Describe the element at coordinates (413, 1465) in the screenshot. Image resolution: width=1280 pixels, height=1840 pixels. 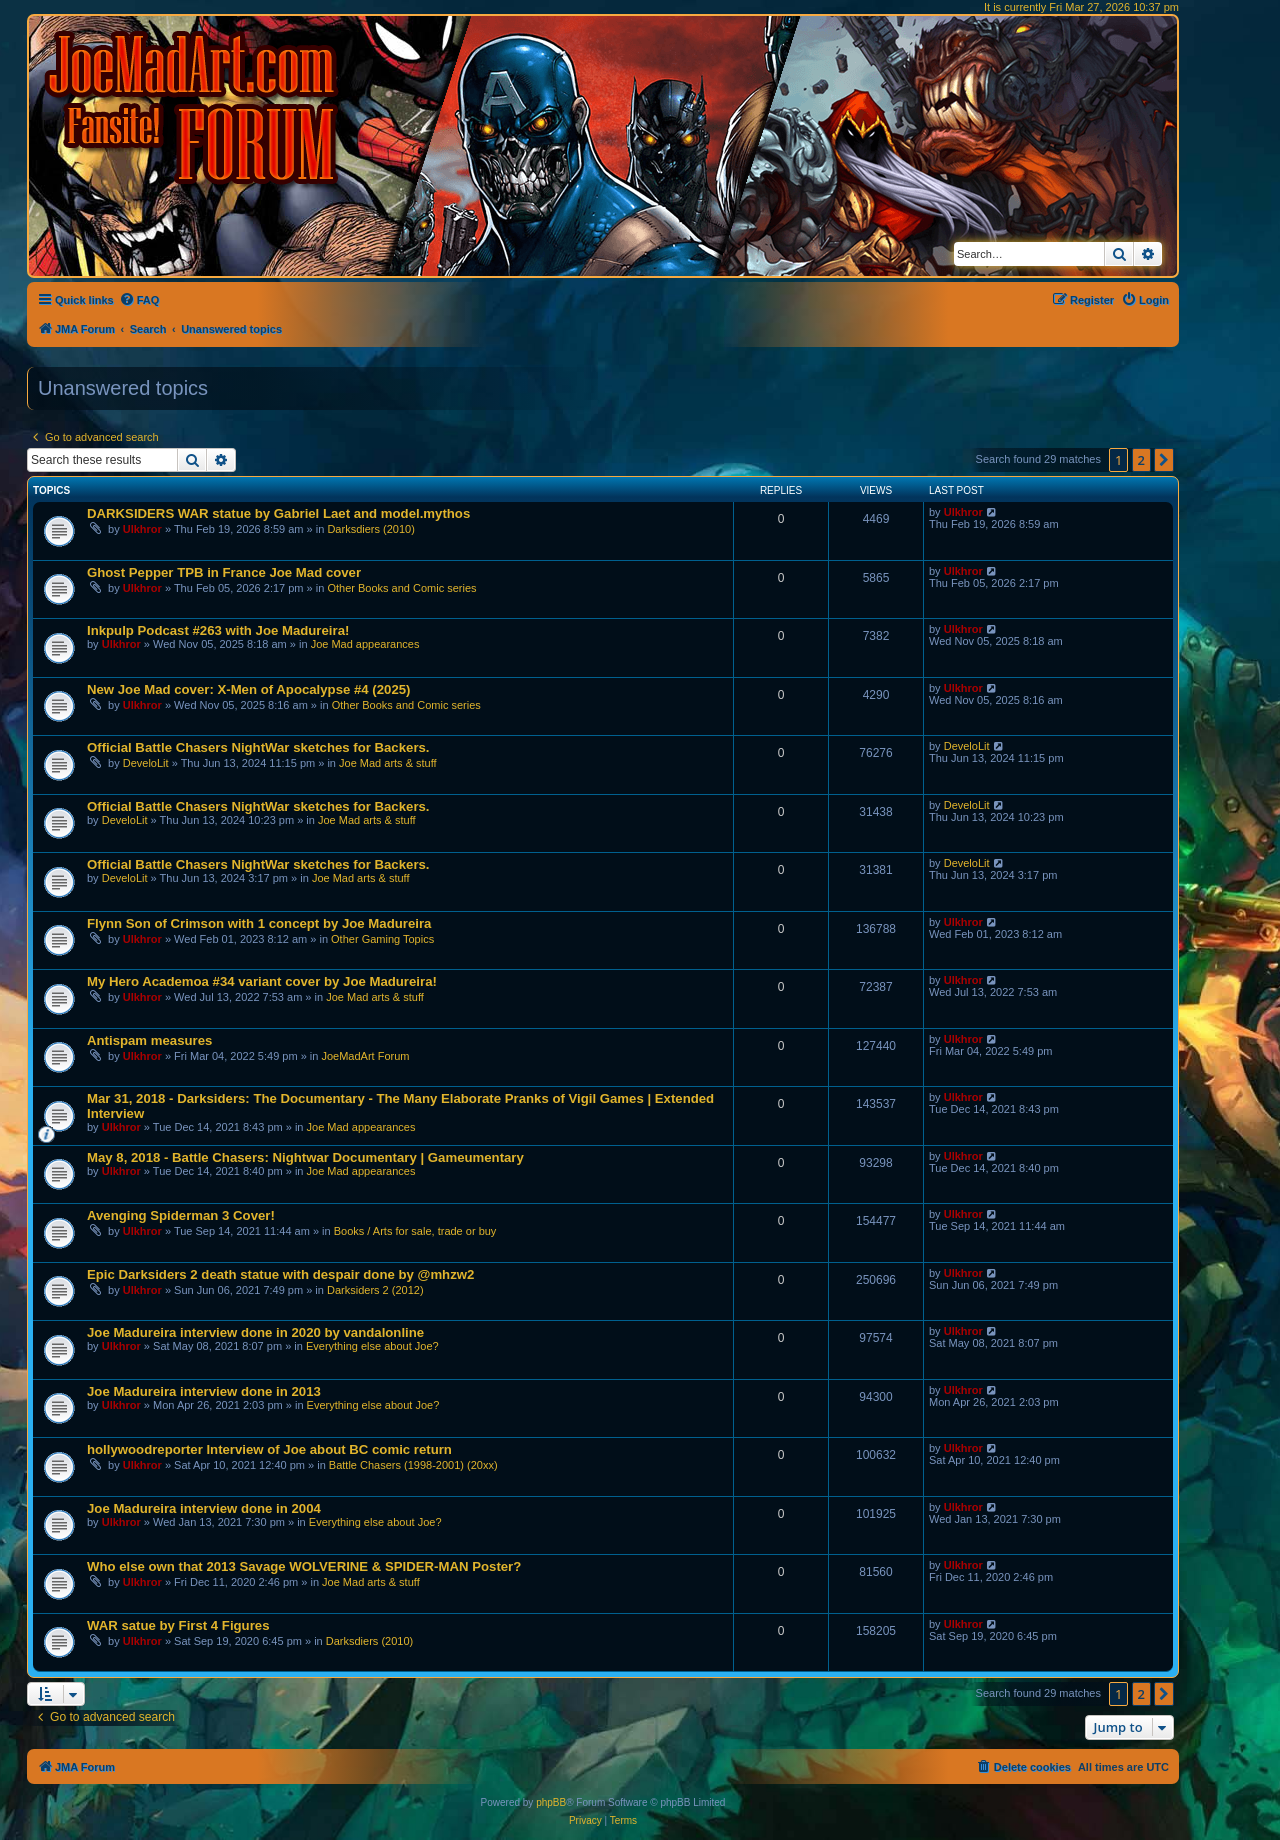
I see `Battle Chasers (1998-2001) (20xx)` at that location.